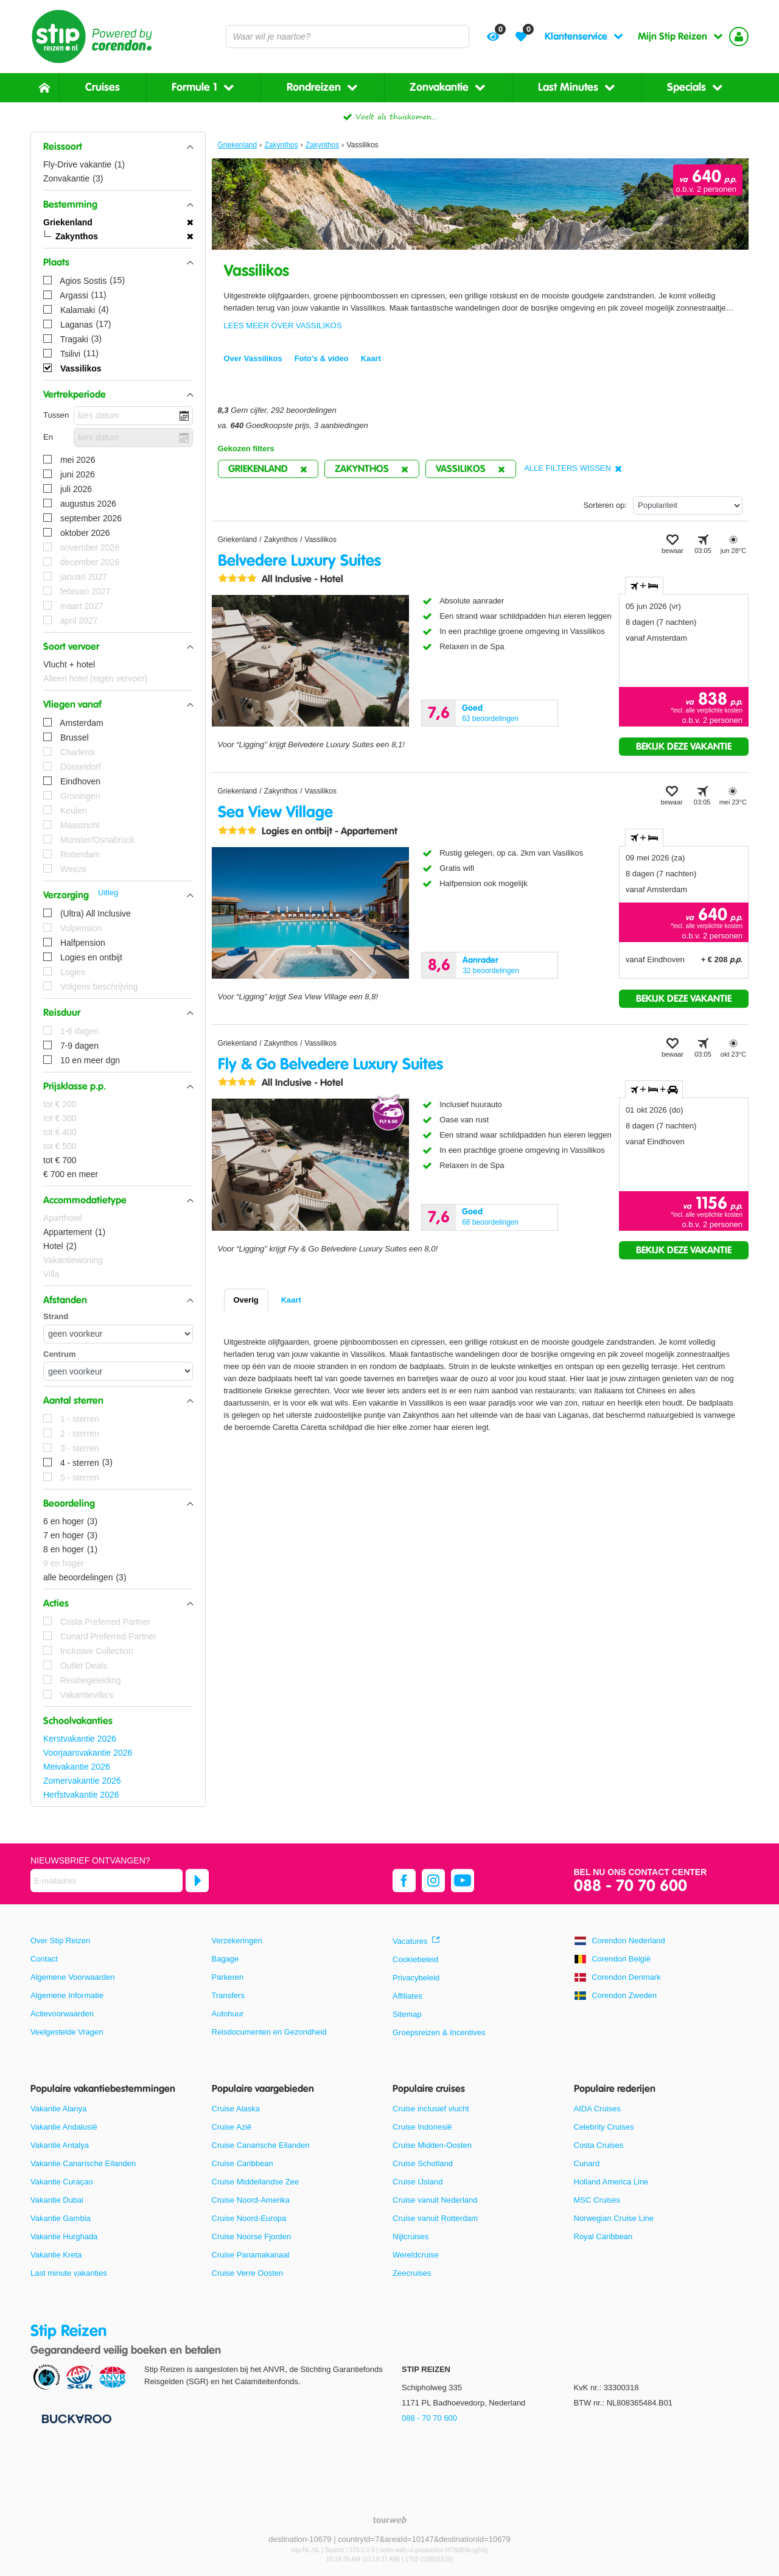  I want to click on [instagram], so click(433, 1880).